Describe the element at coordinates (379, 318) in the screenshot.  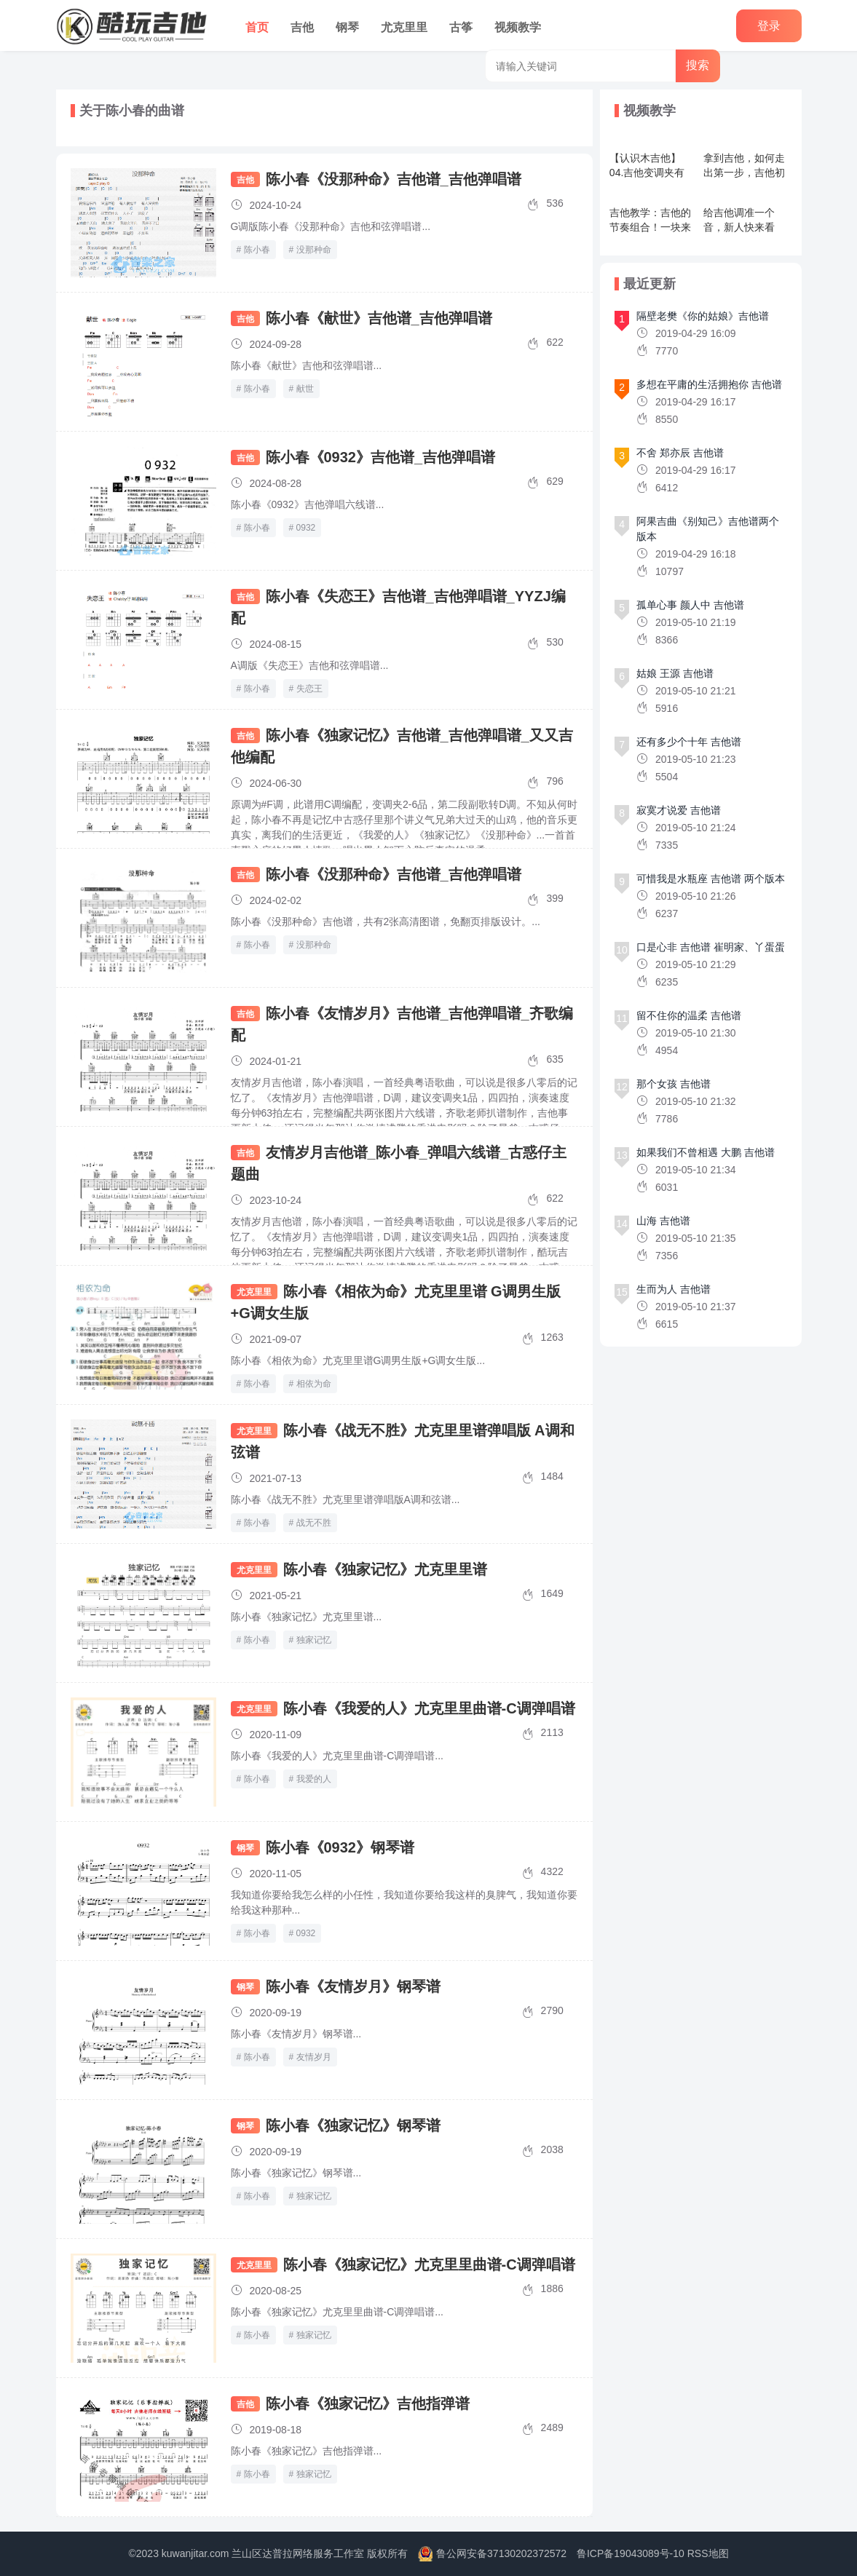
I see `陈小春《献世》吉他谱_吉他弹唱谱` at that location.